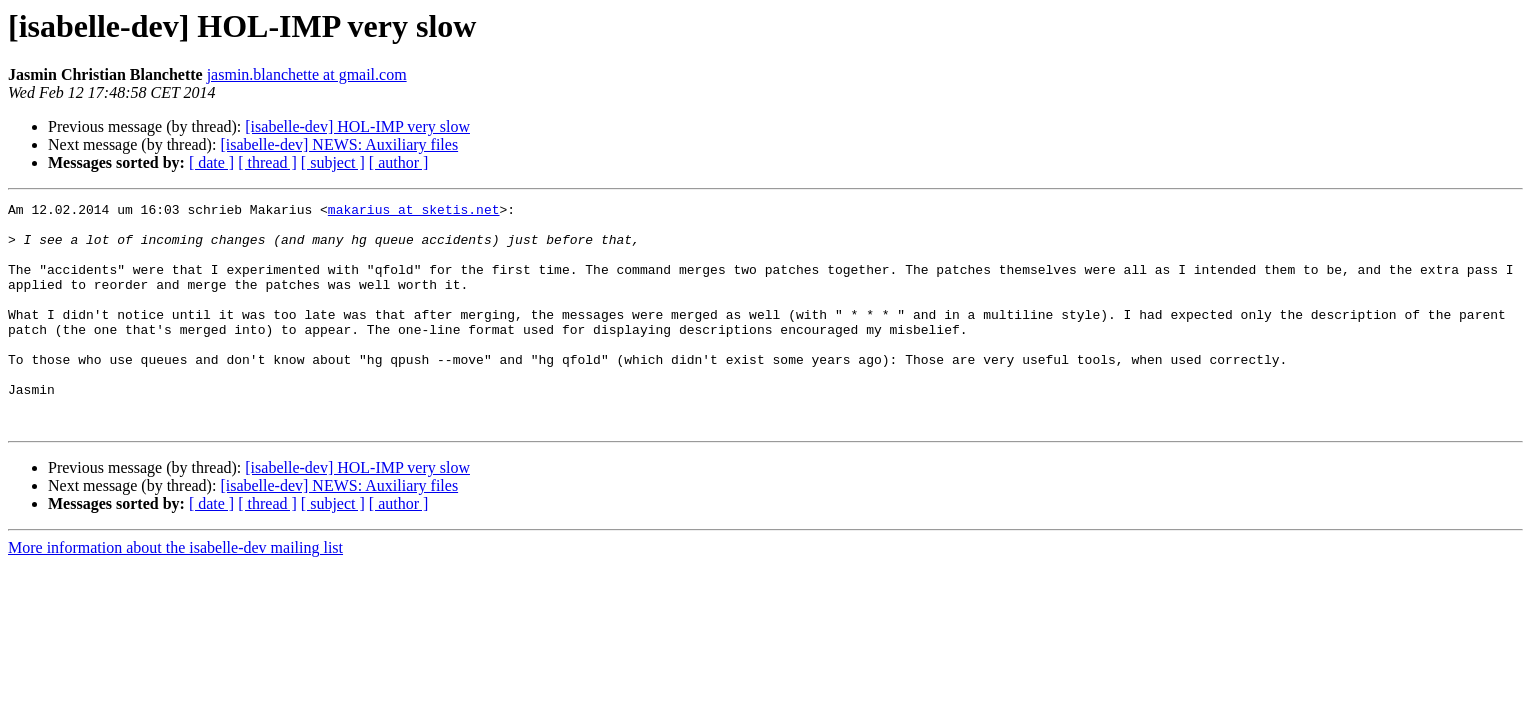  Describe the element at coordinates (211, 162) in the screenshot. I see `[ date ]` at that location.